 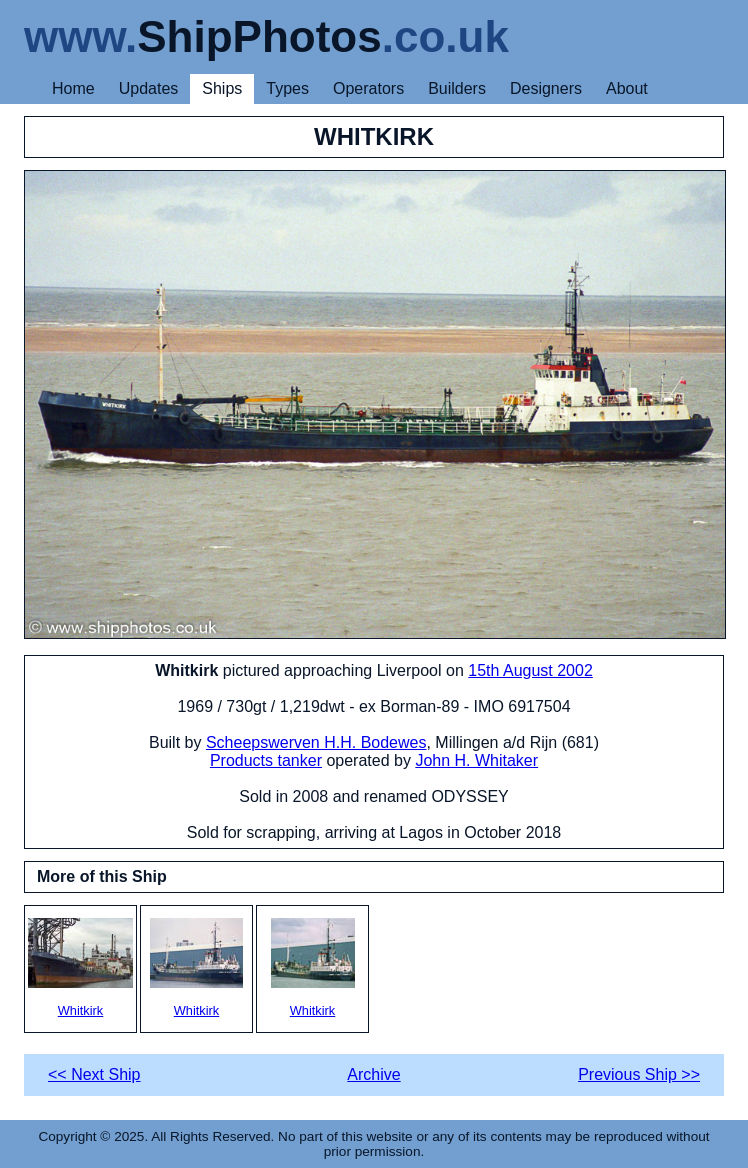 What do you see at coordinates (73, 88) in the screenshot?
I see `Home` at bounding box center [73, 88].